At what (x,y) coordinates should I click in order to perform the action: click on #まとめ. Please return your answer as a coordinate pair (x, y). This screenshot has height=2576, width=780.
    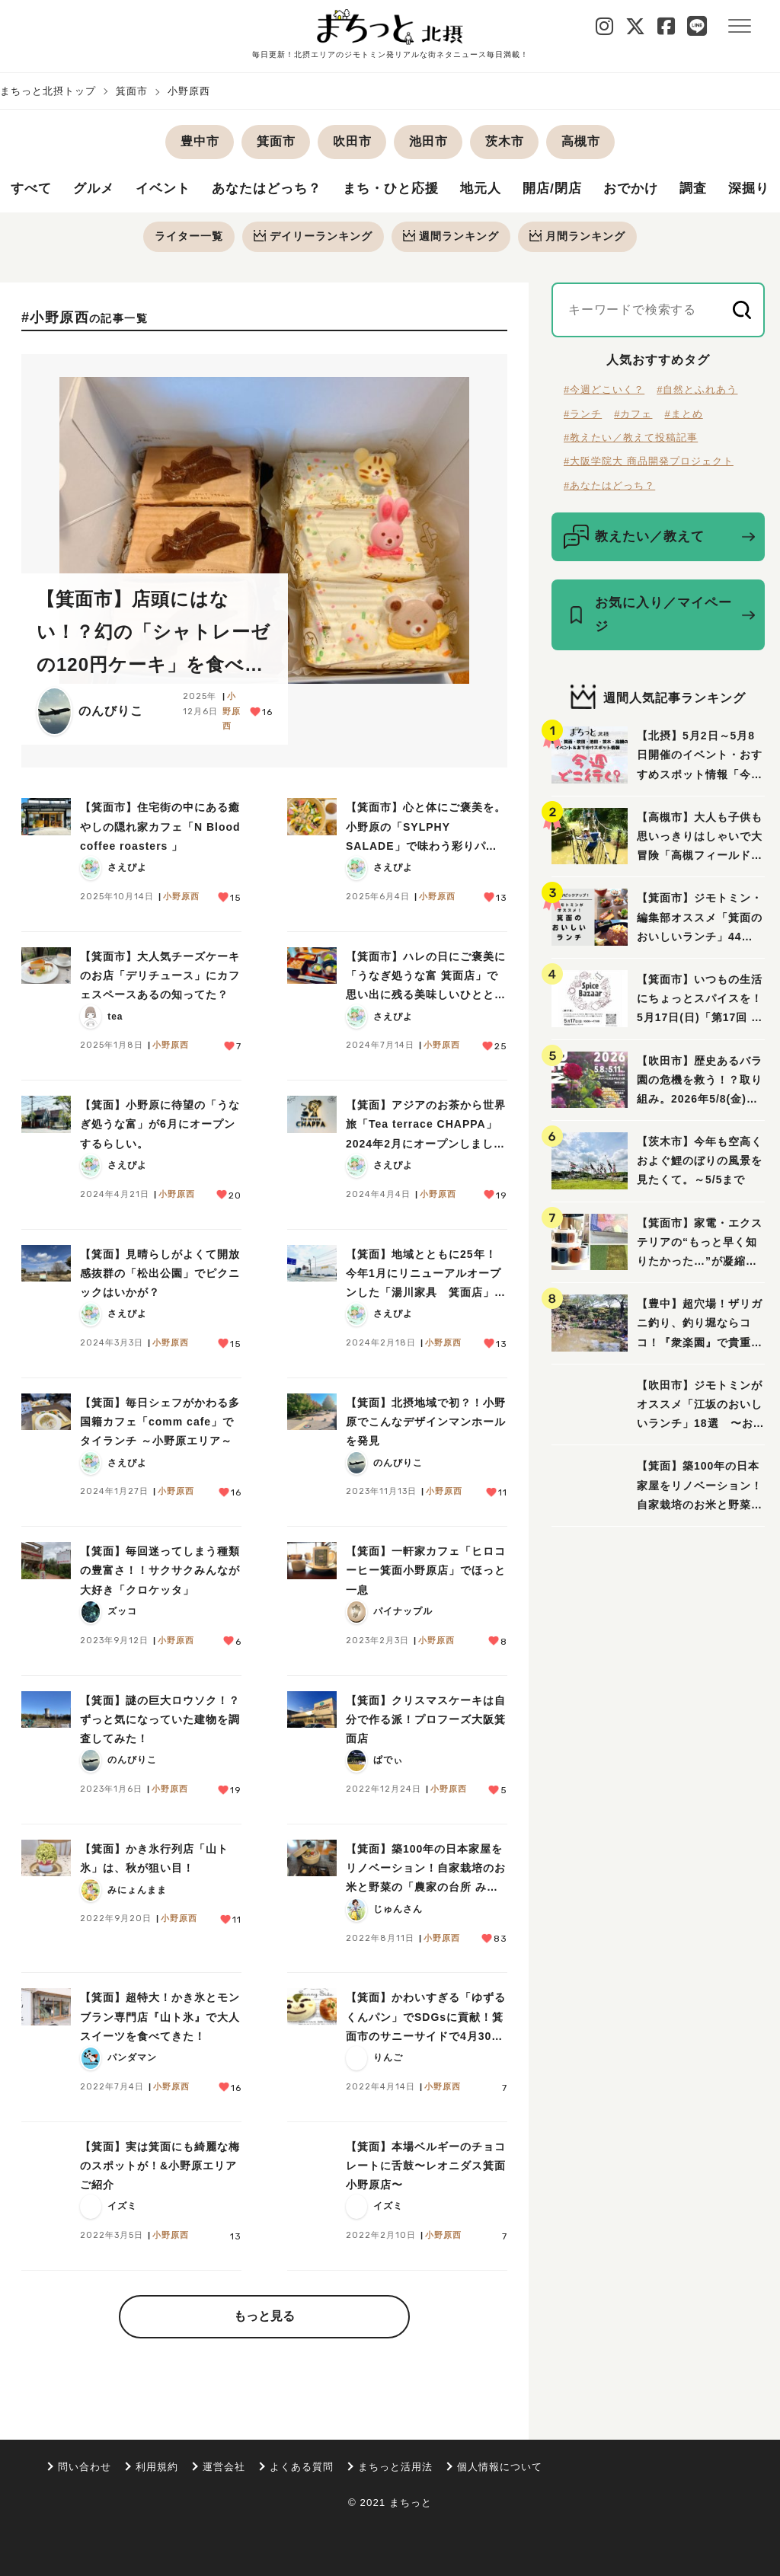
    Looking at the image, I should click on (683, 414).